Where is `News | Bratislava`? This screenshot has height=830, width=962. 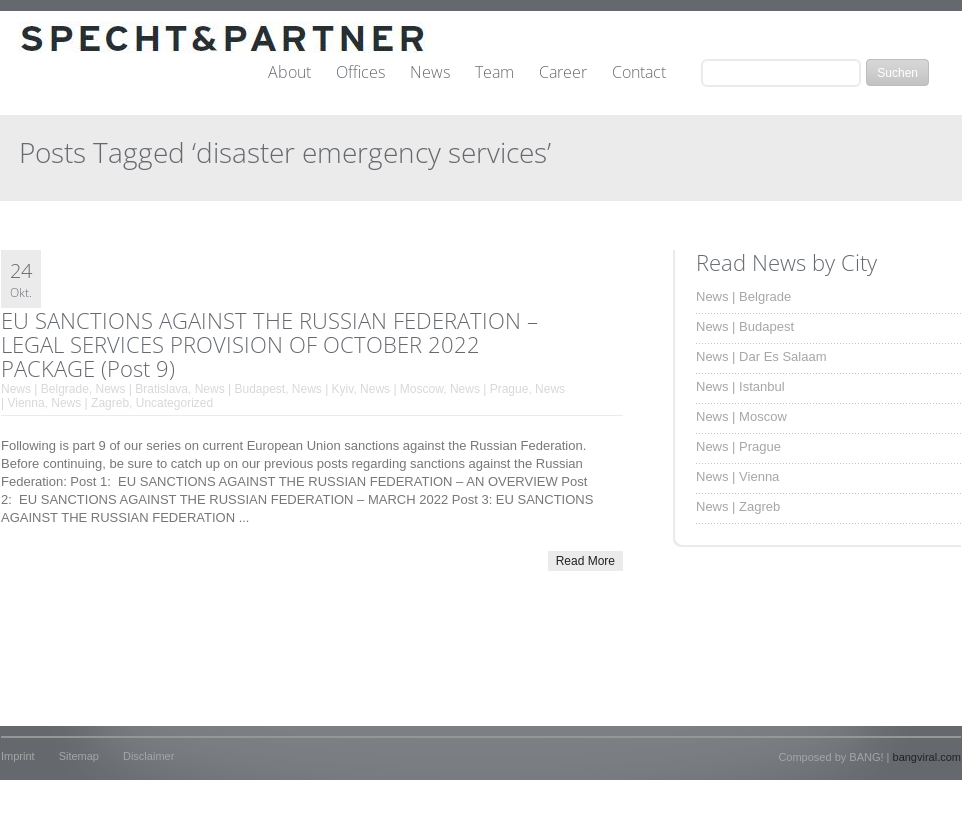
News | Bratislava is located at coordinates (142, 389).